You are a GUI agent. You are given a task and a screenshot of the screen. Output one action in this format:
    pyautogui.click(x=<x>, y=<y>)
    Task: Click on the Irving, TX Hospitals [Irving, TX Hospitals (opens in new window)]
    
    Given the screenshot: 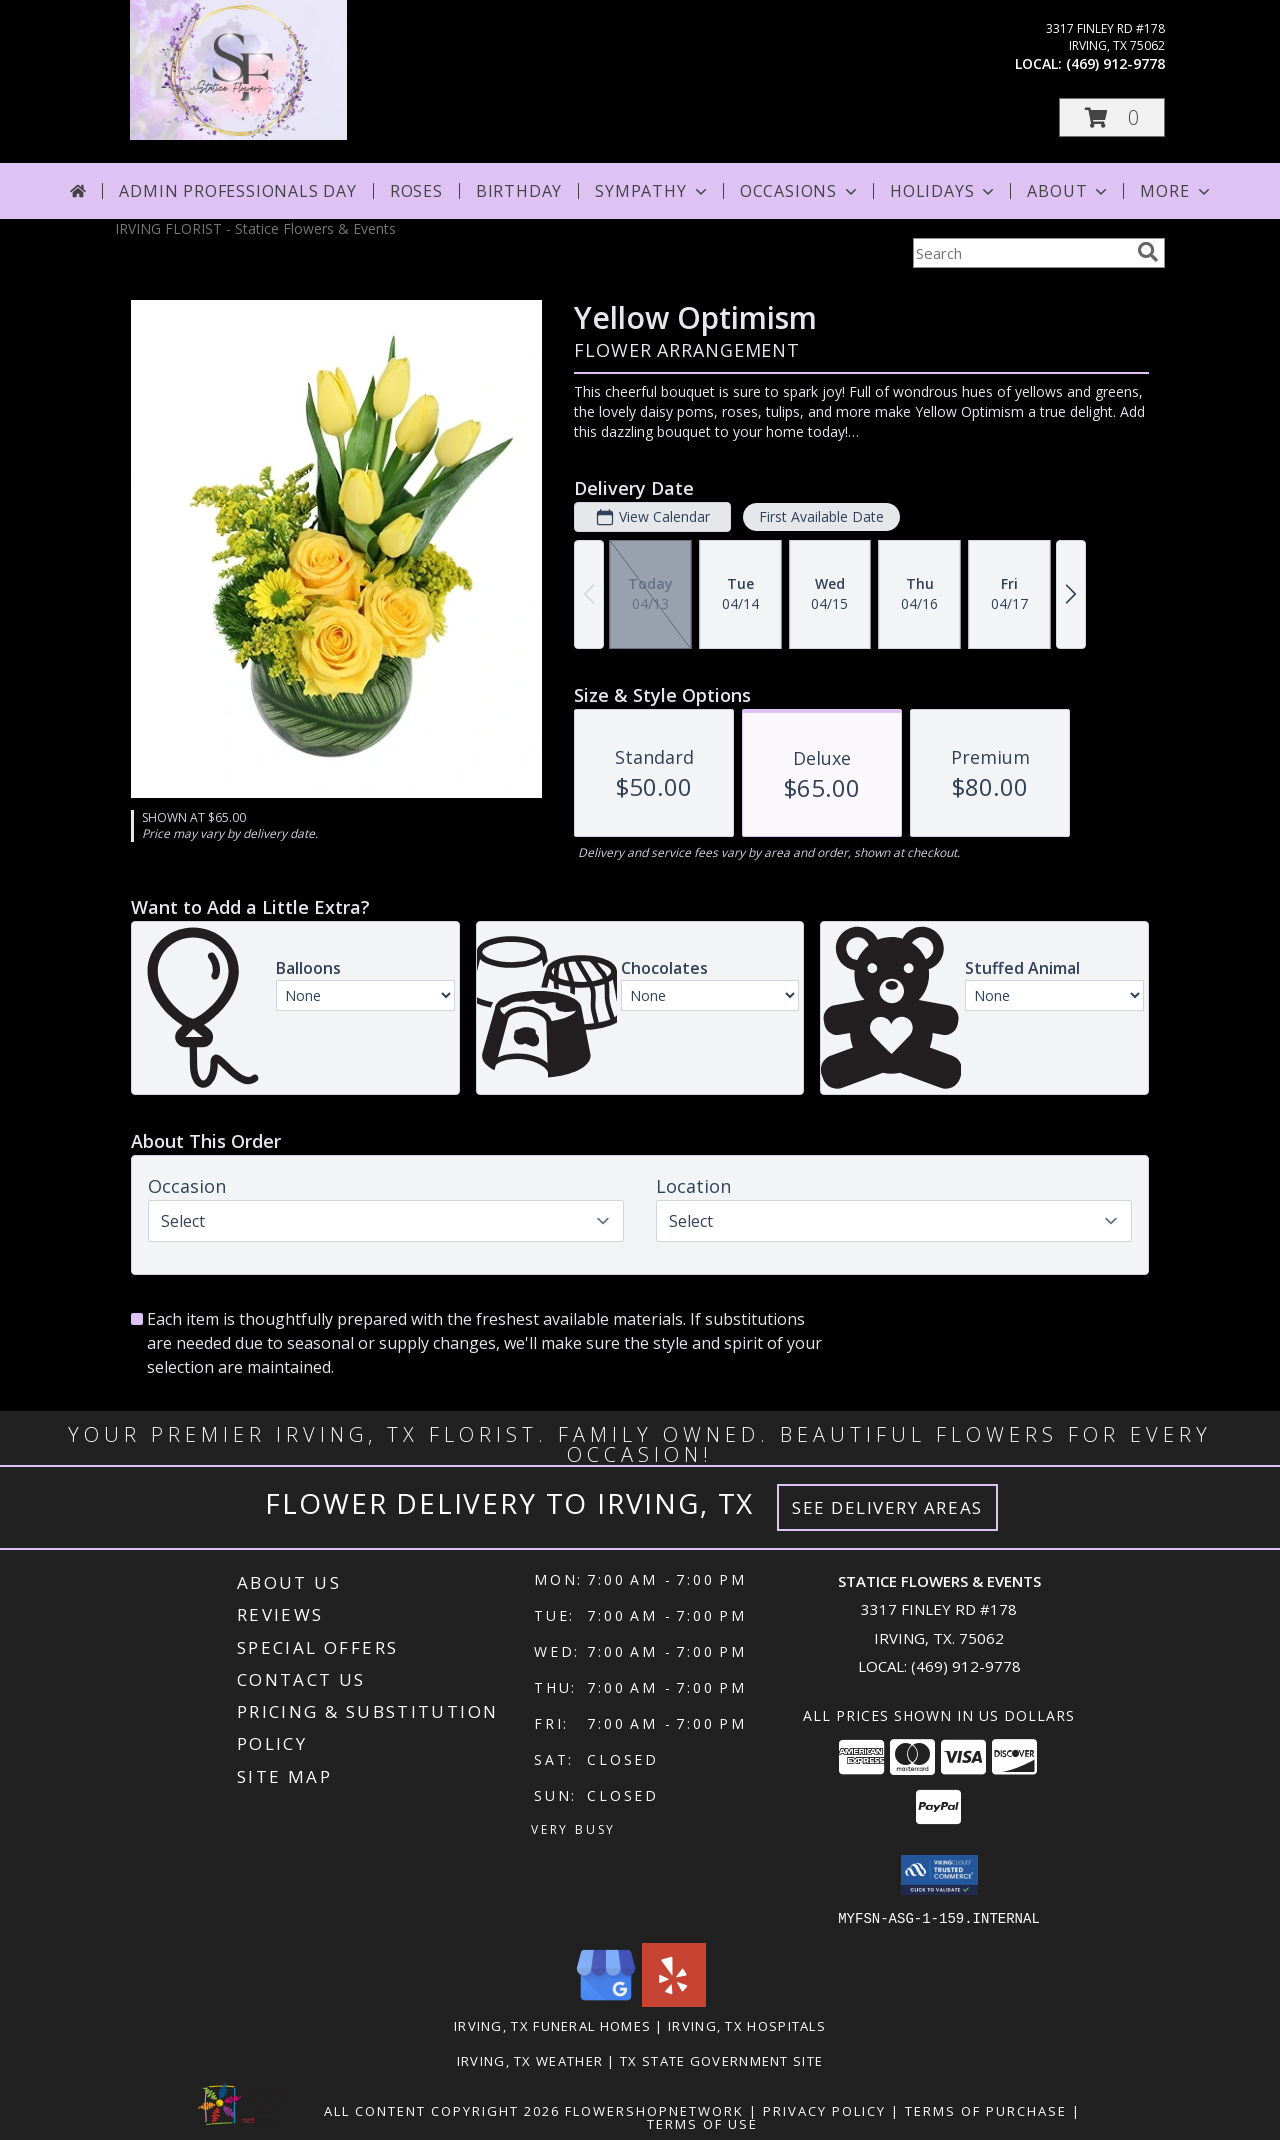 What is the action you would take?
    pyautogui.click(x=747, y=2025)
    